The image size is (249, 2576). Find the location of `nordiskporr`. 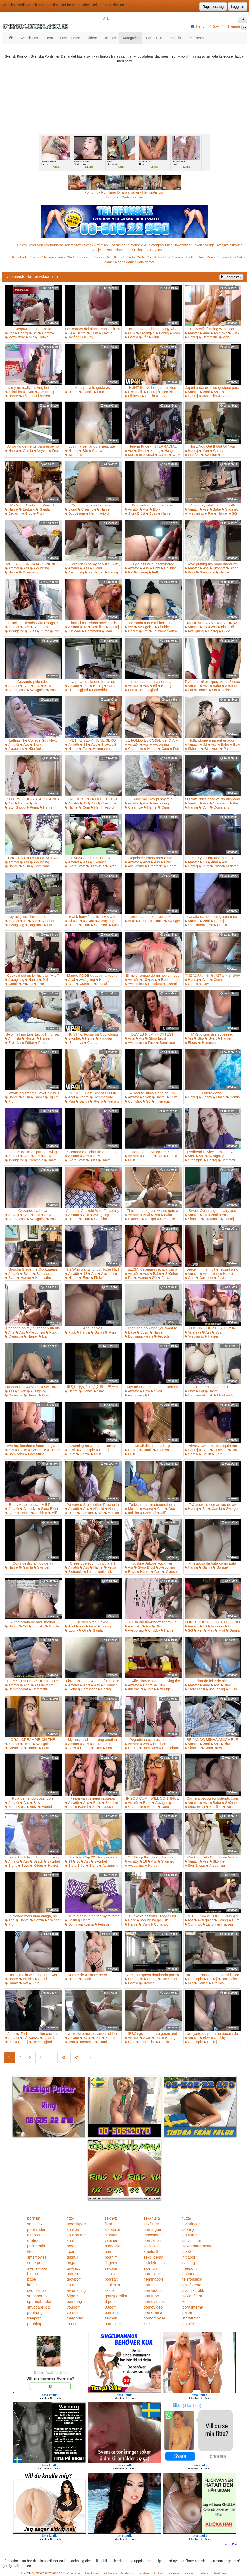

nordiskporr is located at coordinates (76, 2224).